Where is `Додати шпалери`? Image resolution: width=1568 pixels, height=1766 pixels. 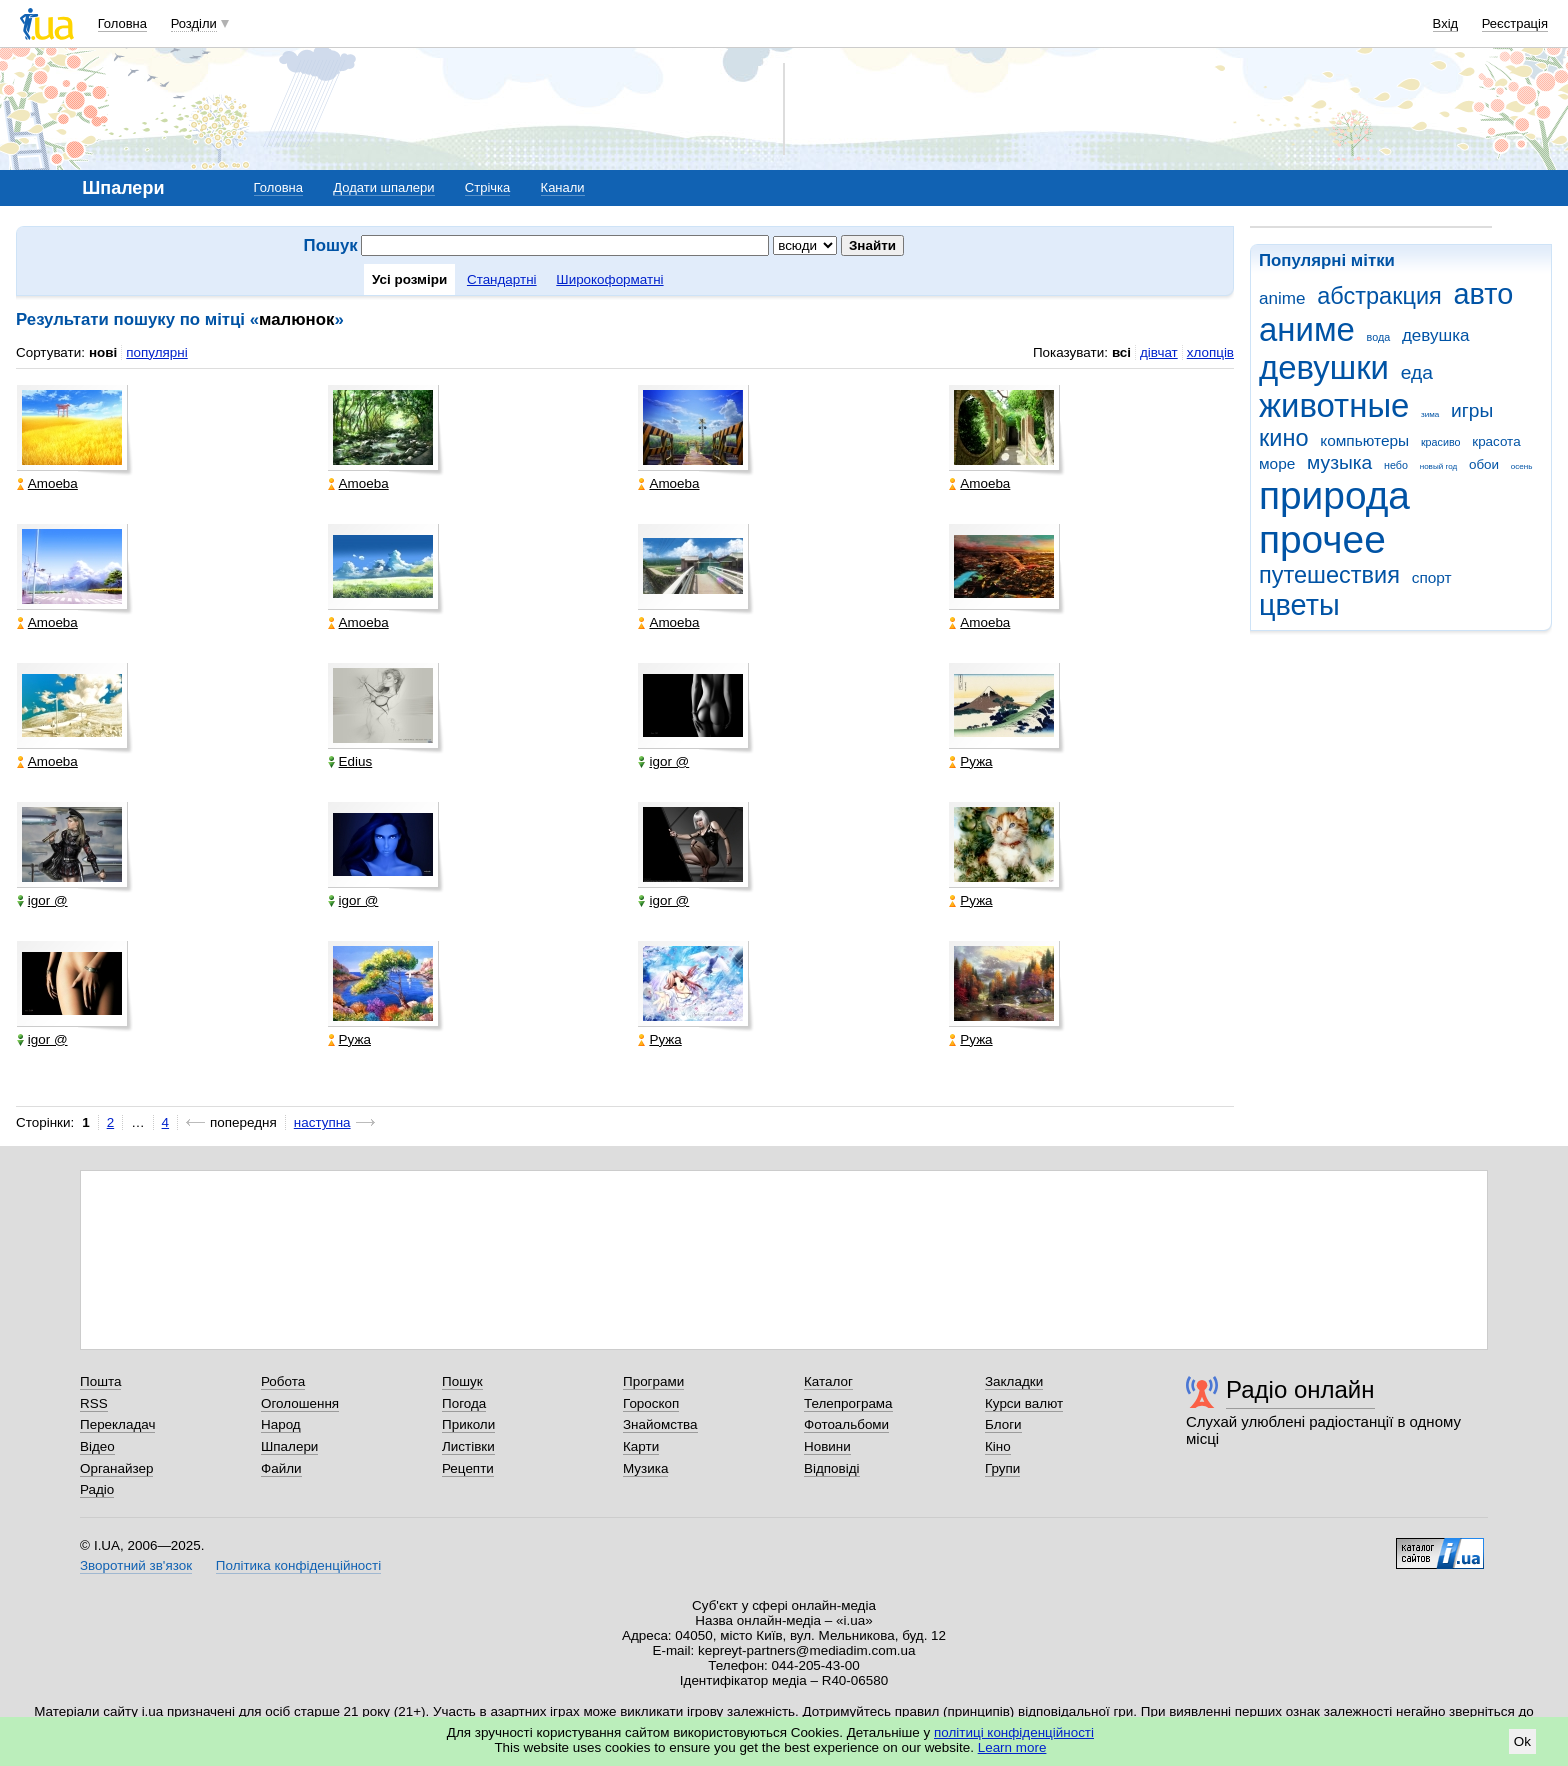 Додати шпалери is located at coordinates (383, 187).